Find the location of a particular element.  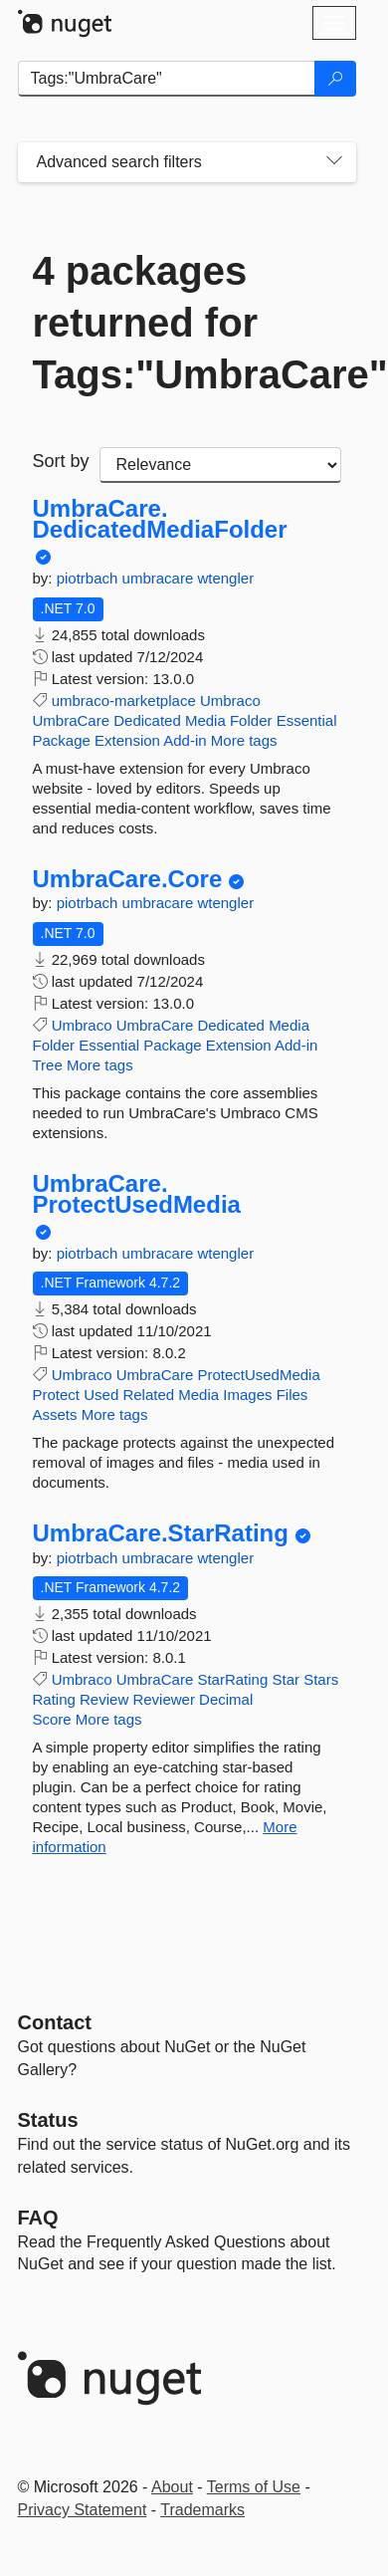

Rating is located at coordinates (54, 1699).